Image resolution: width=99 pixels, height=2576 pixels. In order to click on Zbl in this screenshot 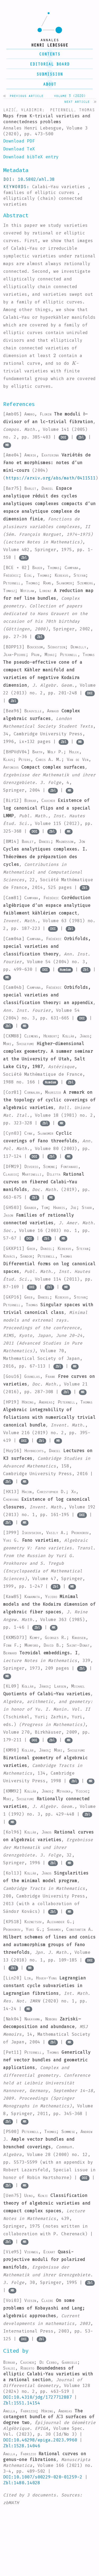, I will do `click(81, 437)`.